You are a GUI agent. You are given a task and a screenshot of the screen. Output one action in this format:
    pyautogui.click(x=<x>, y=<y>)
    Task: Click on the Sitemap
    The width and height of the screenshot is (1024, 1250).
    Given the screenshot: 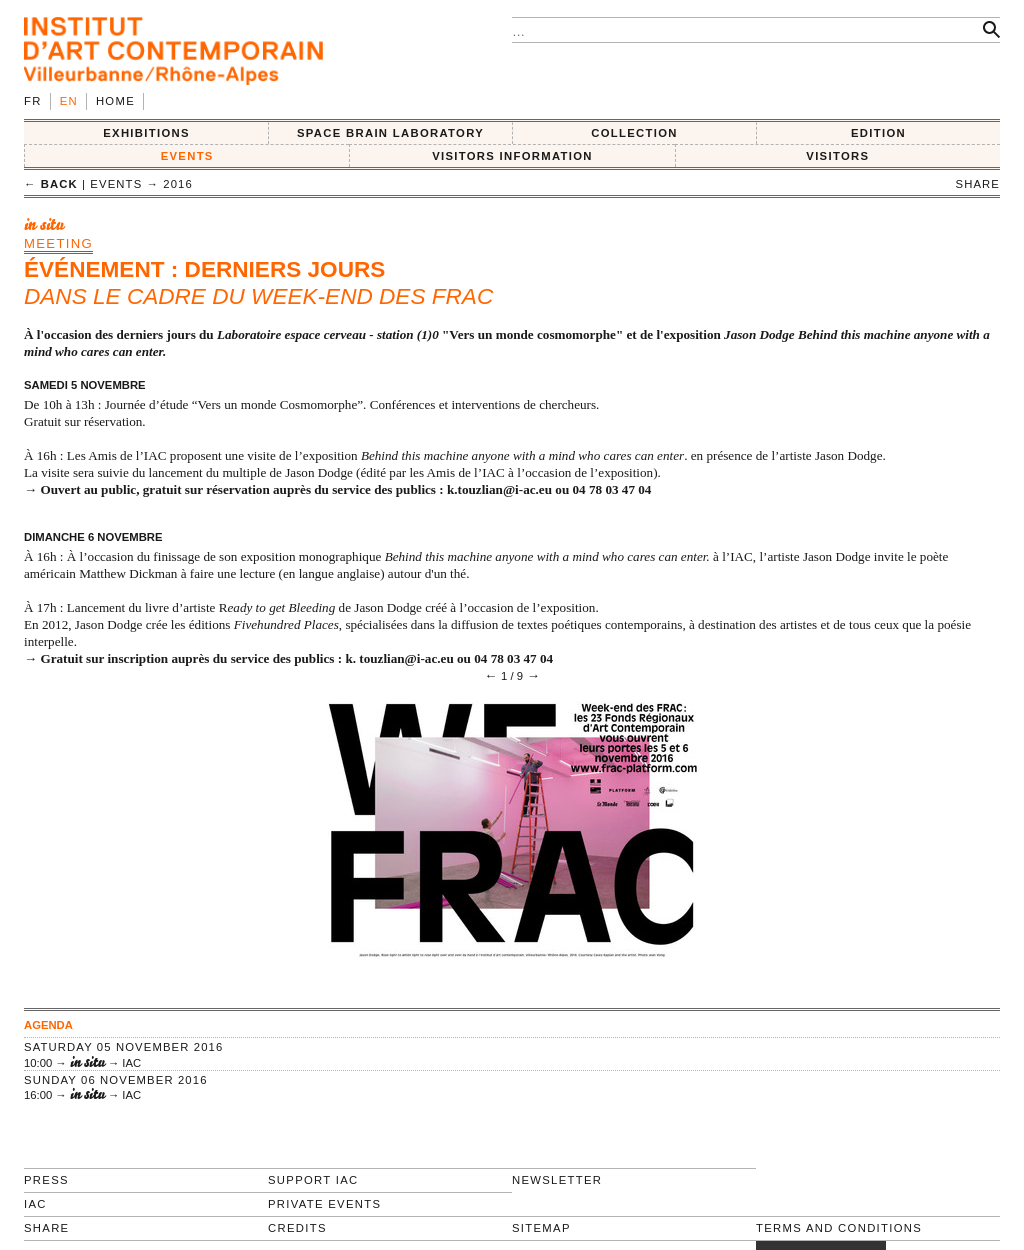 What is the action you would take?
    pyautogui.click(x=541, y=1228)
    